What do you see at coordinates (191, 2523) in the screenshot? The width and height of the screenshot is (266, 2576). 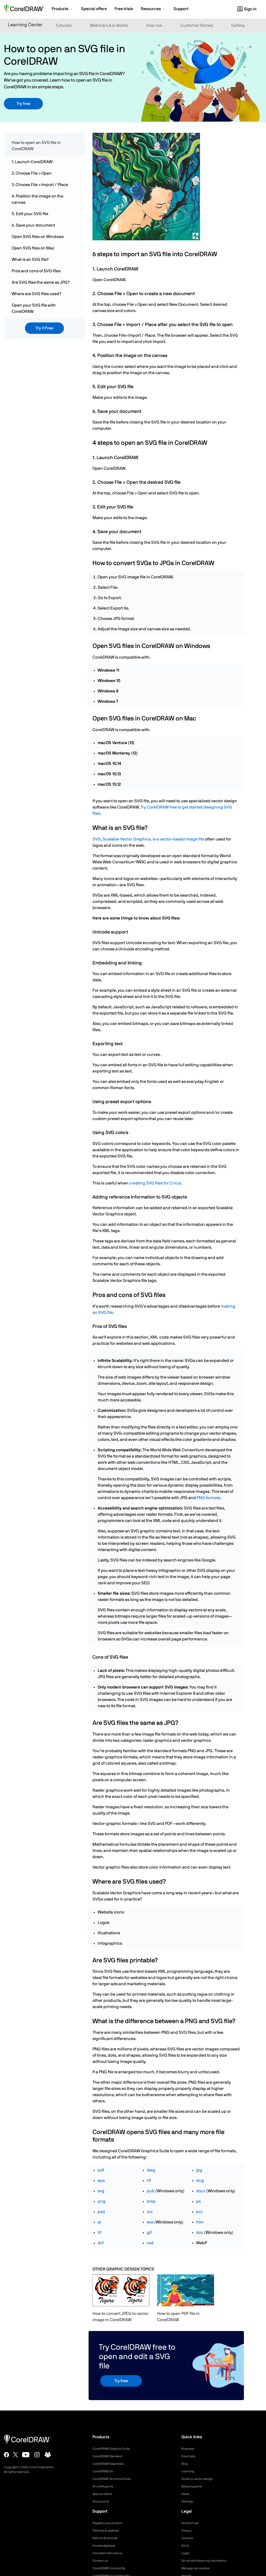 I see `Terms of use` at bounding box center [191, 2523].